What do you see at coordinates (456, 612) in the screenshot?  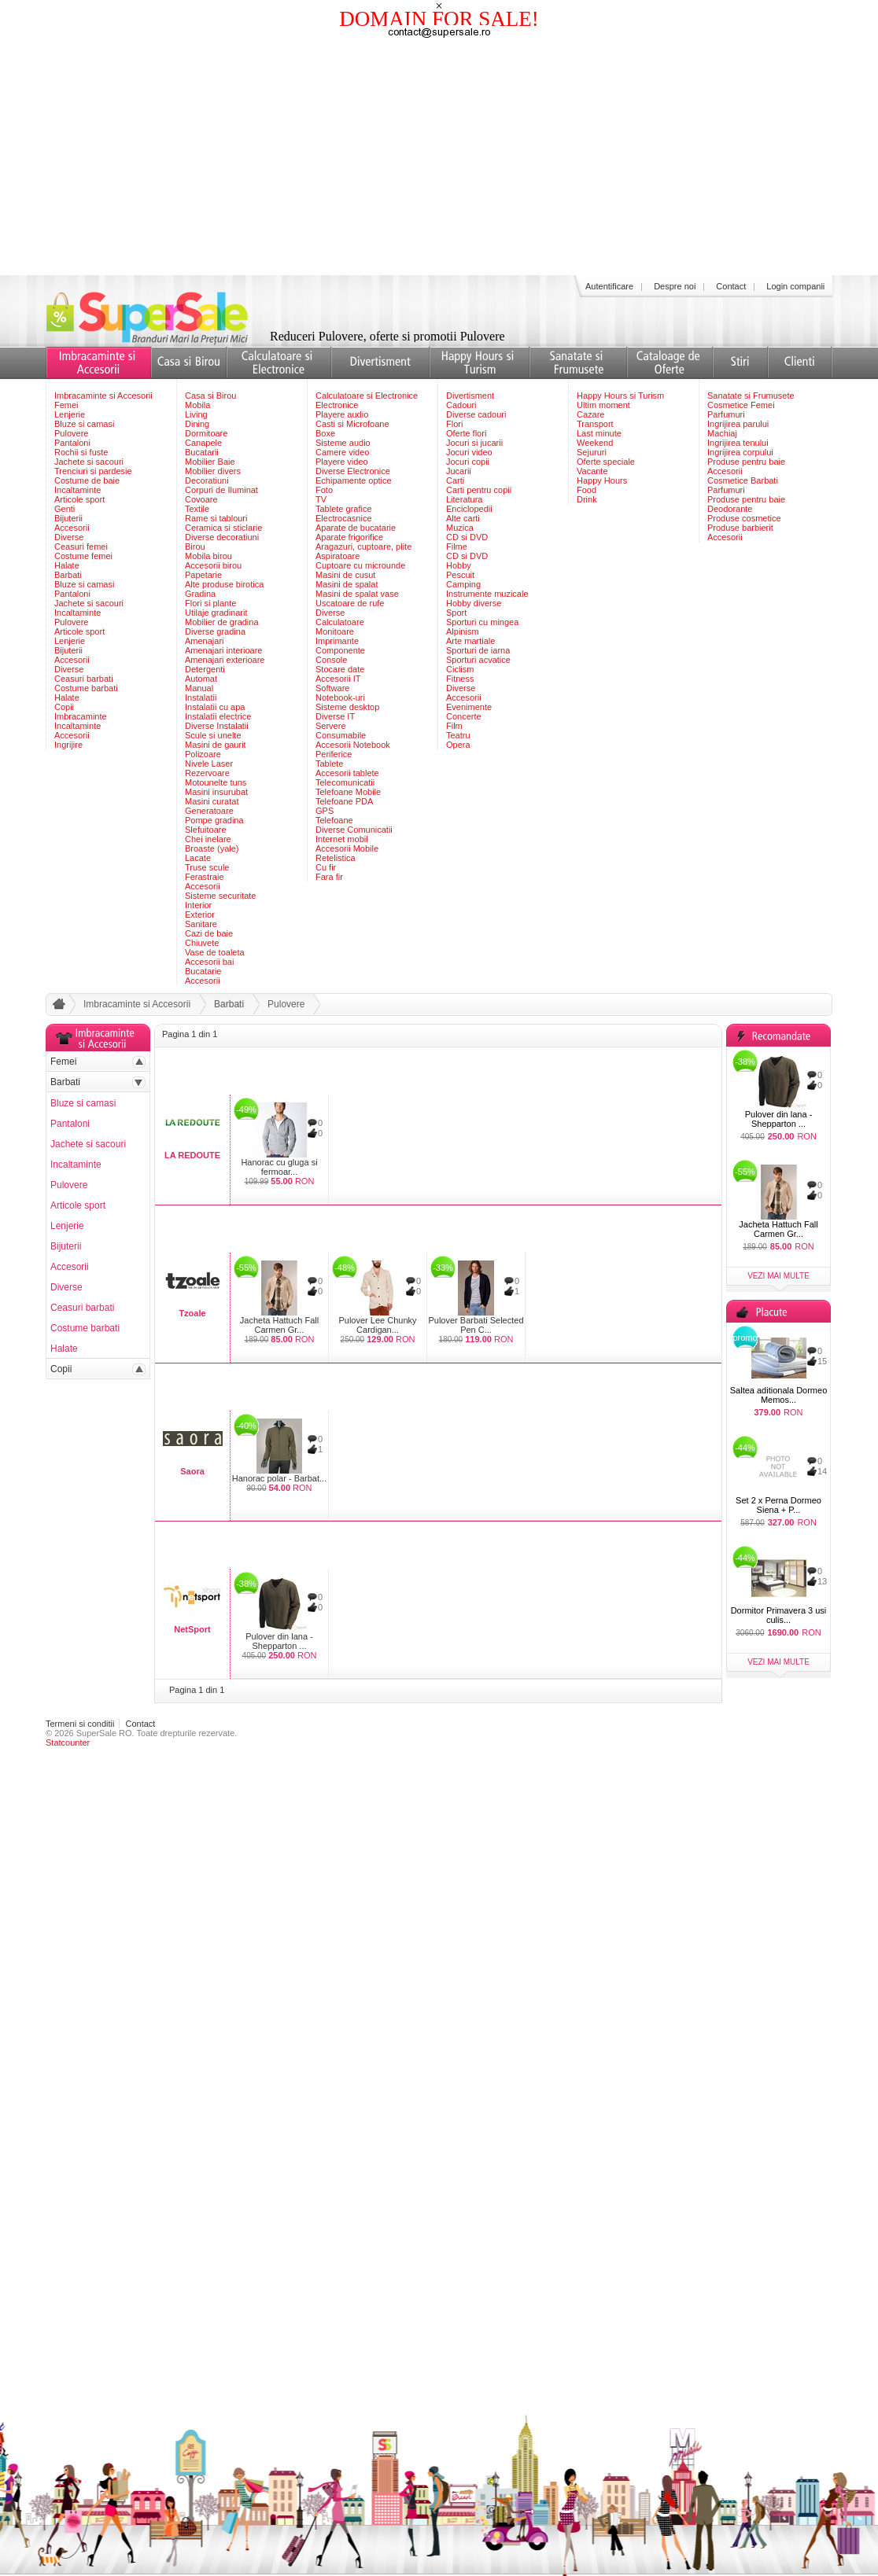 I see `Sport` at bounding box center [456, 612].